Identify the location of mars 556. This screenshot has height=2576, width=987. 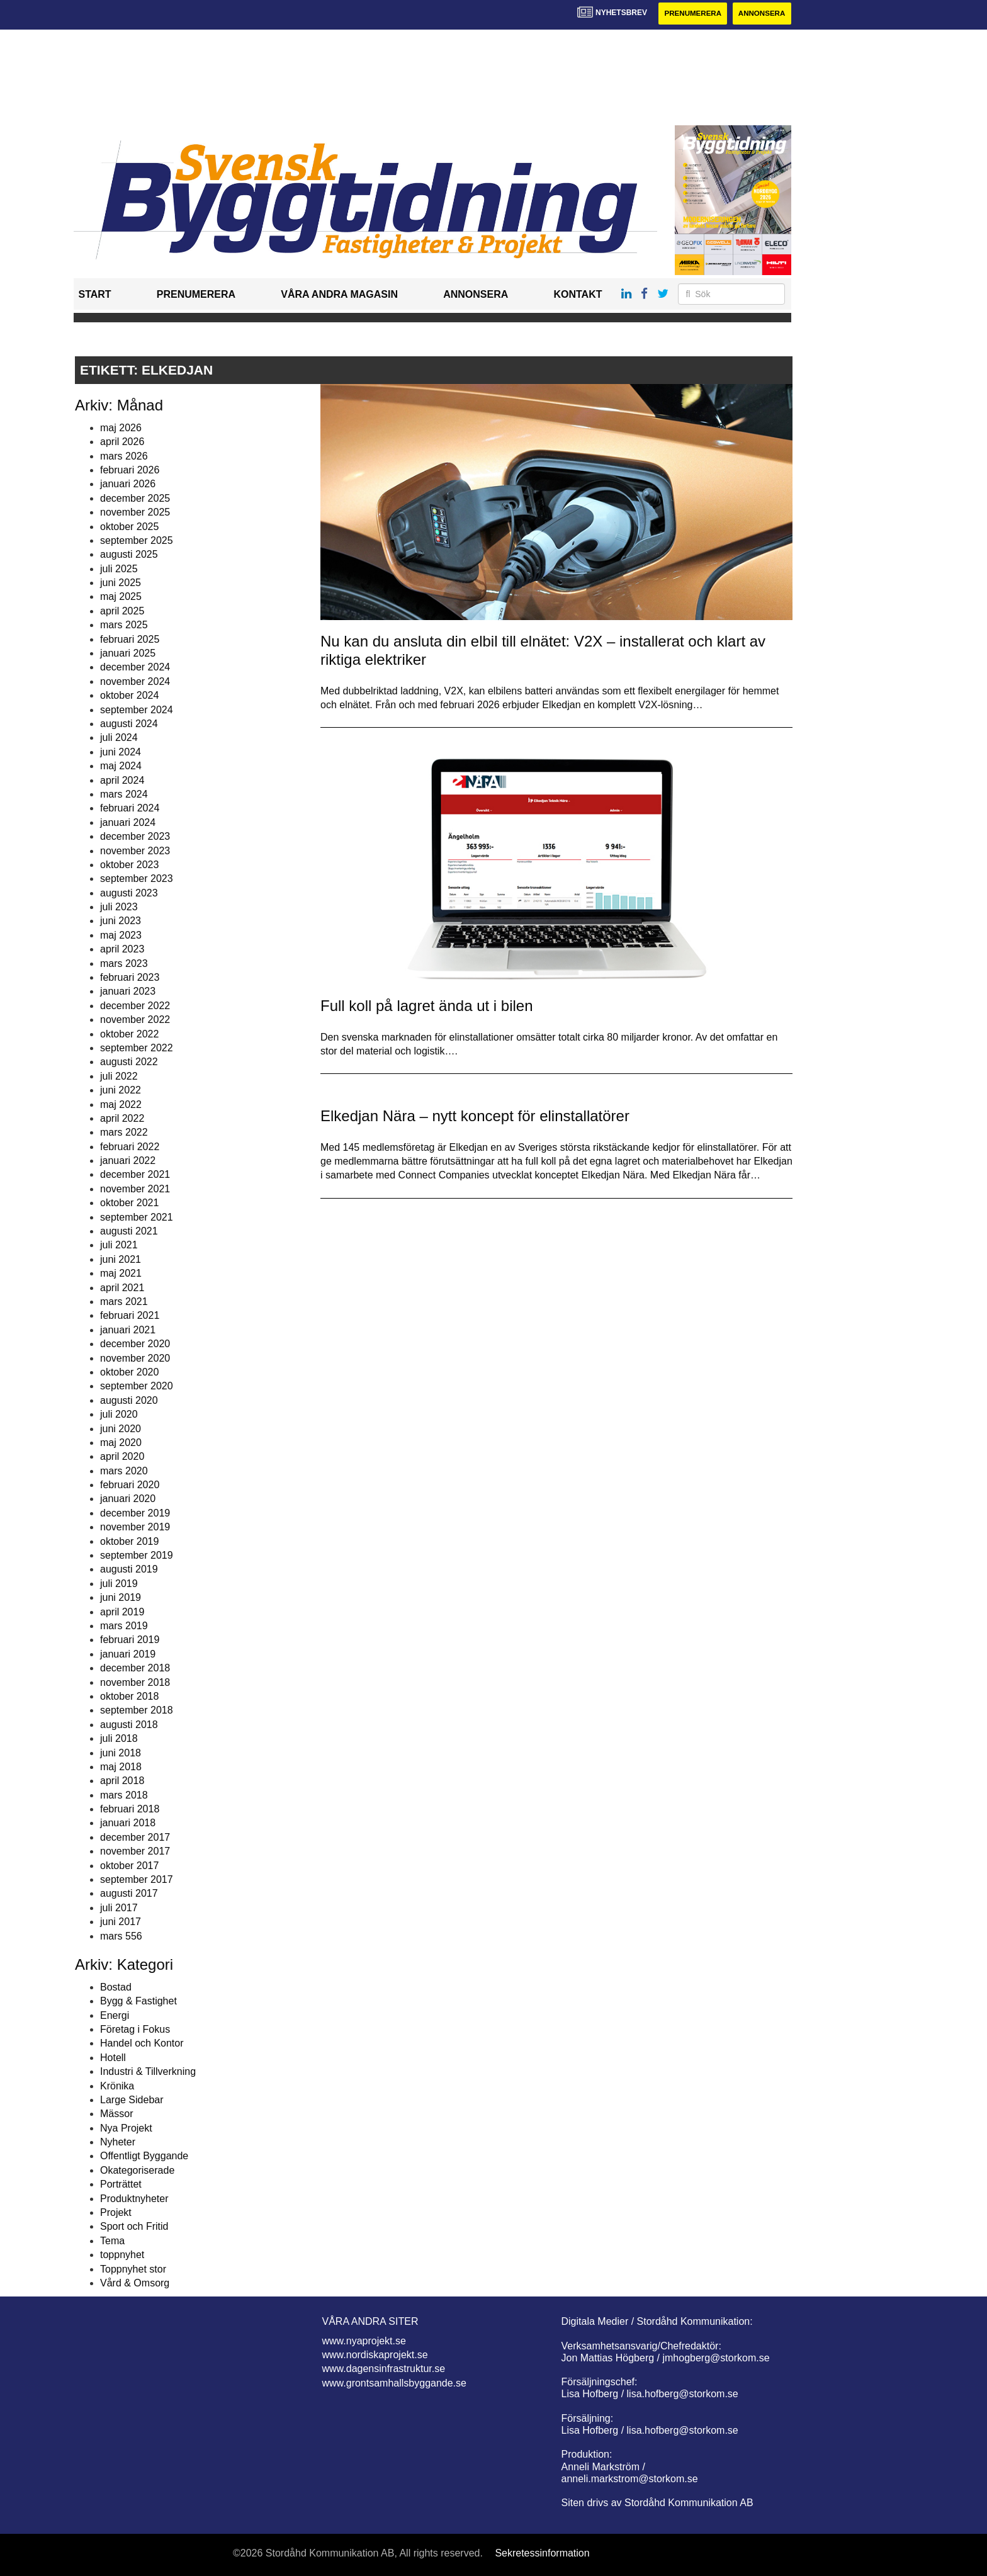
(121, 1936).